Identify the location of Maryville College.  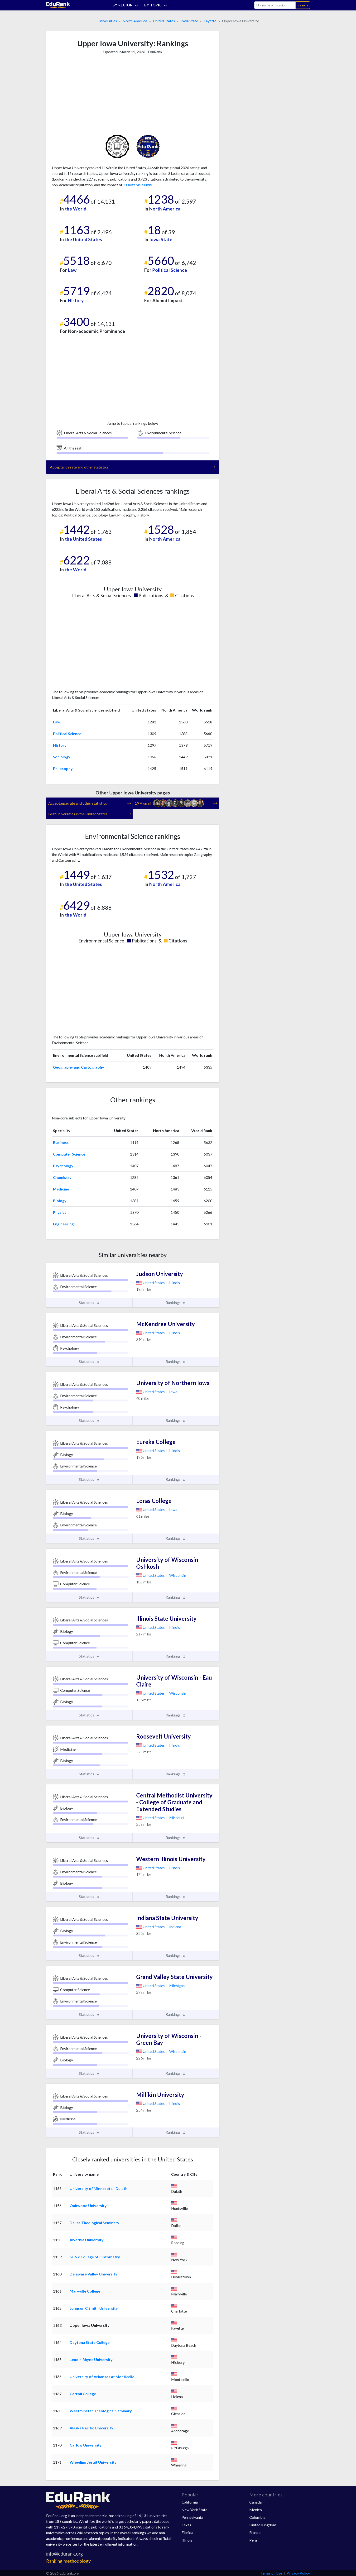
(85, 2291).